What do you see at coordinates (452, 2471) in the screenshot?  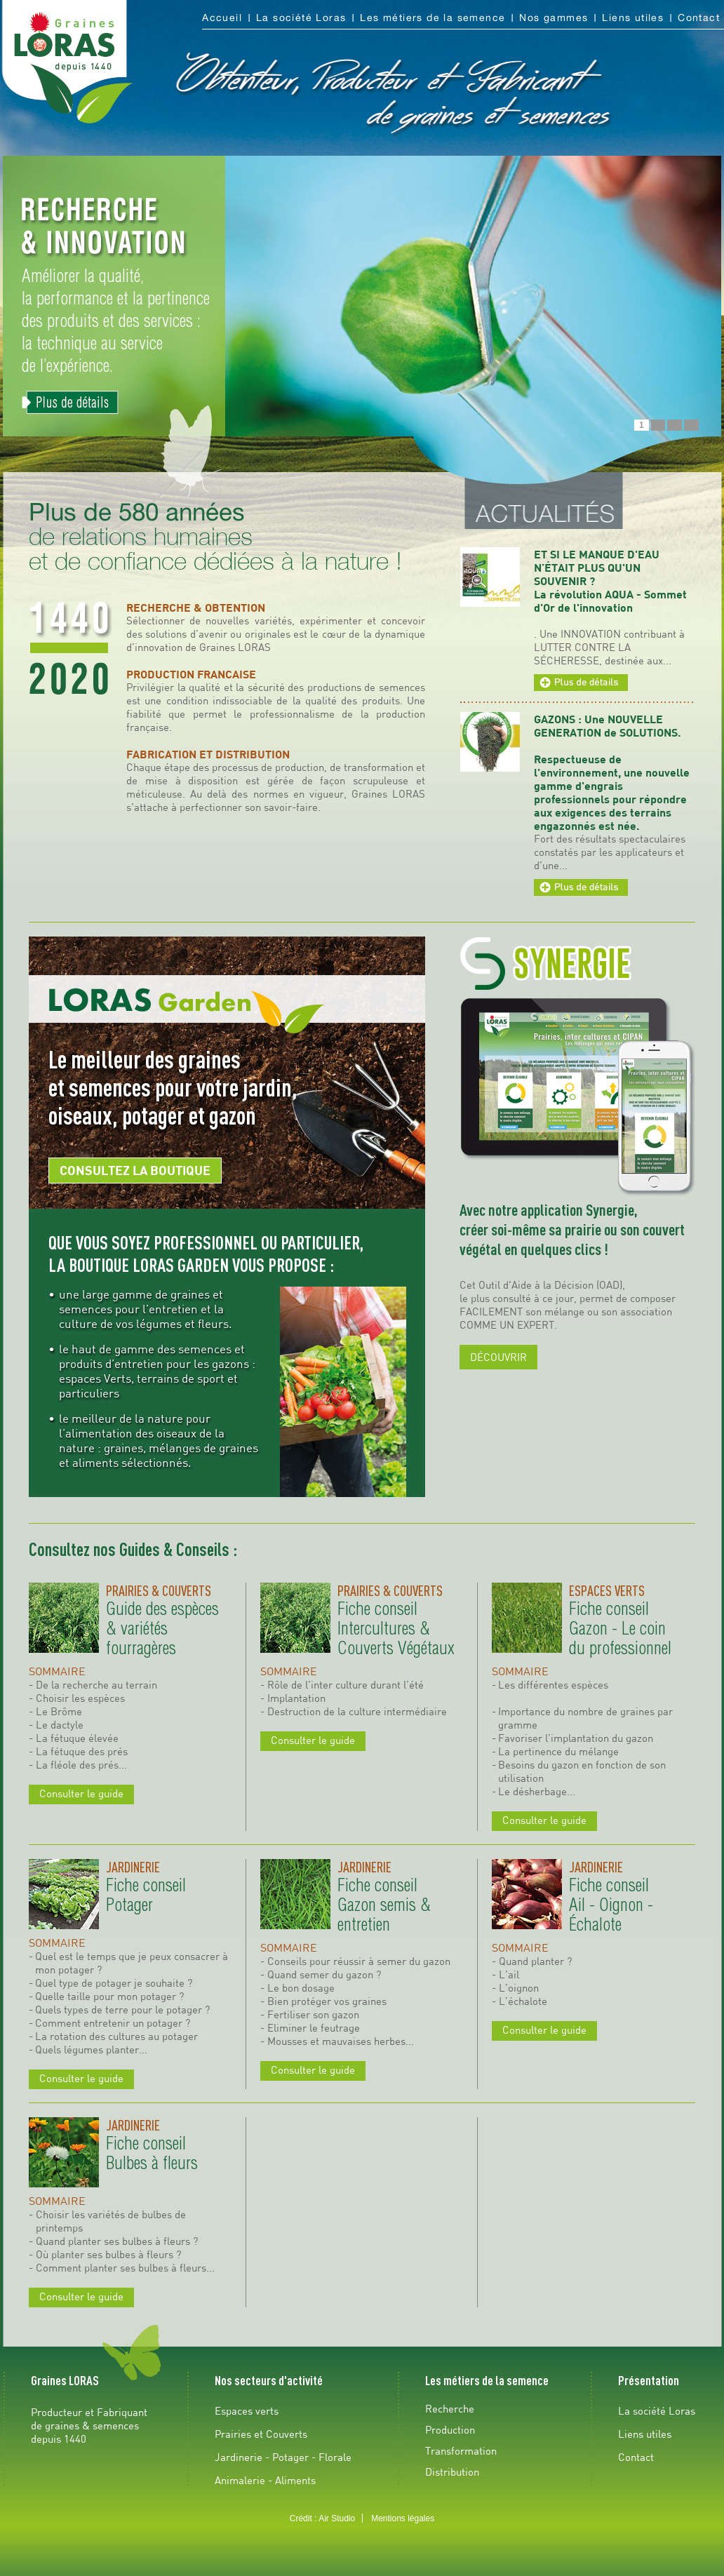 I see `Distribution` at bounding box center [452, 2471].